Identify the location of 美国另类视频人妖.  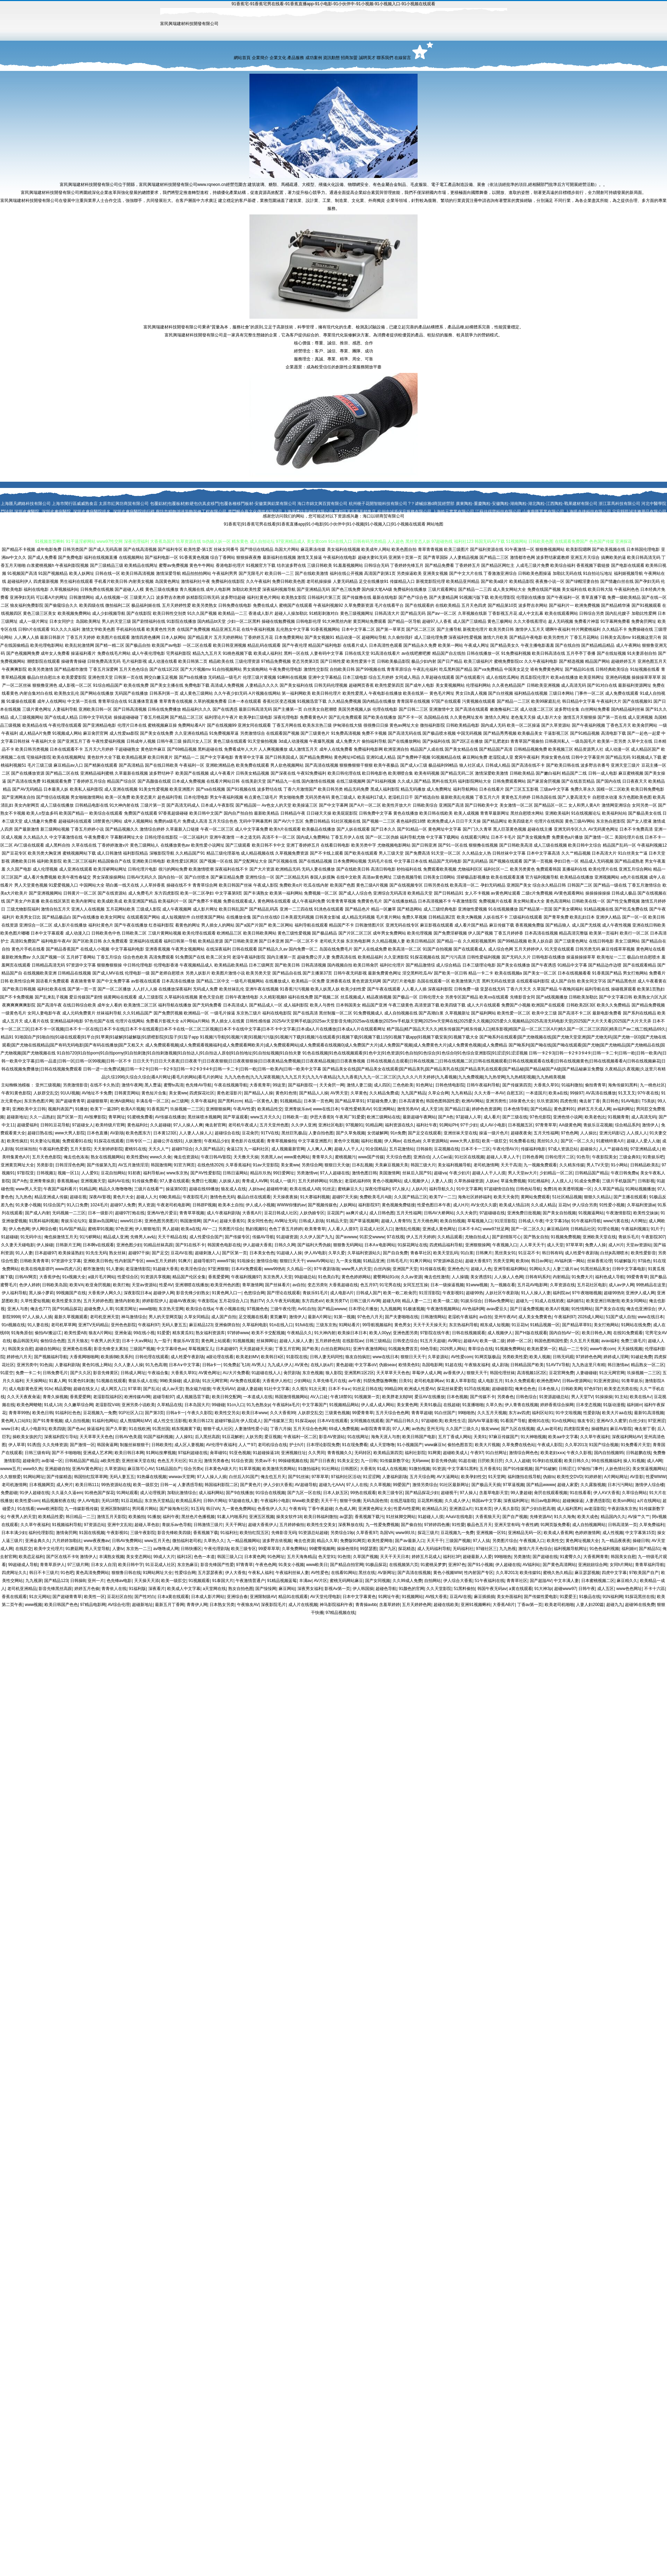
(354, 709).